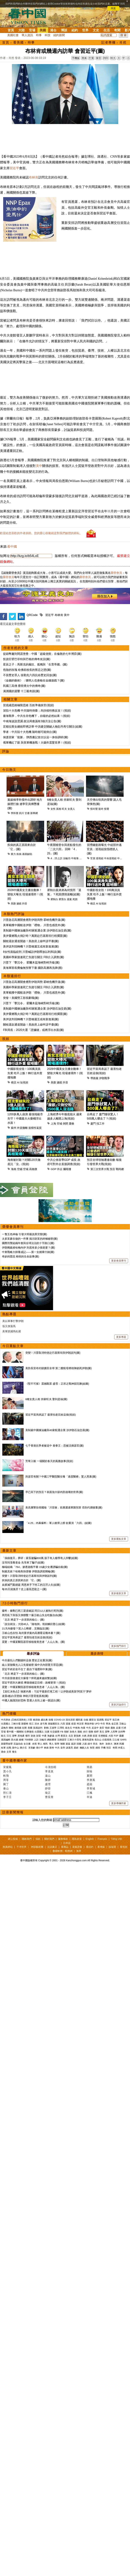 This screenshot has width=130, height=2576. What do you see at coordinates (99, 1169) in the screenshot?
I see `第三次世界大戰` at bounding box center [99, 1169].